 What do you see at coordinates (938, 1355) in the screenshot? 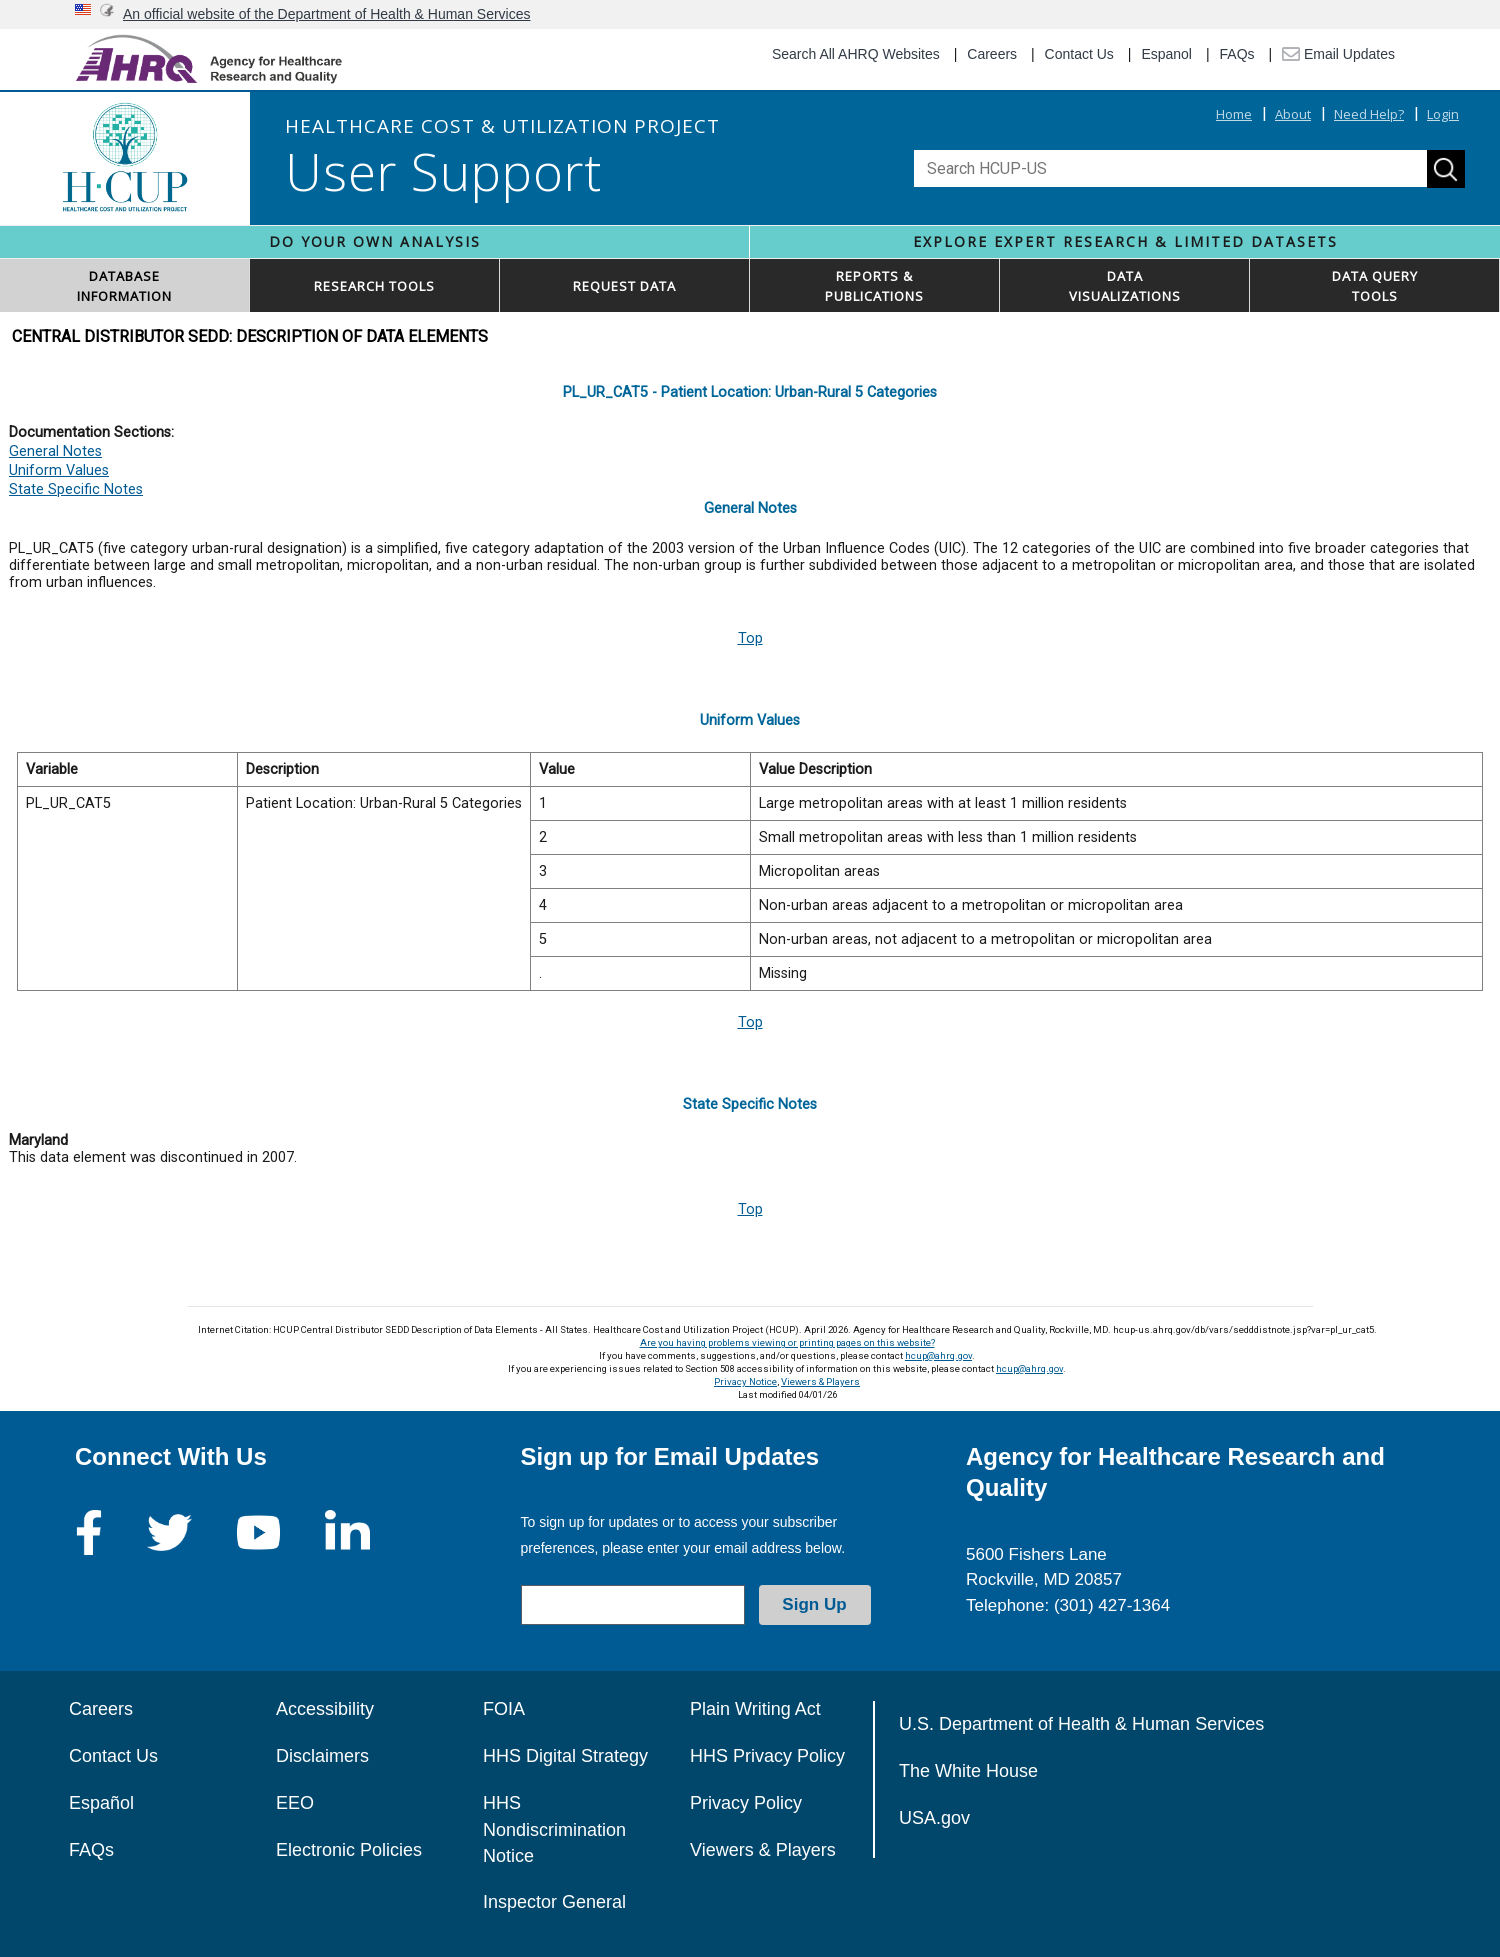
I see `hcup@ahrq.gov` at bounding box center [938, 1355].